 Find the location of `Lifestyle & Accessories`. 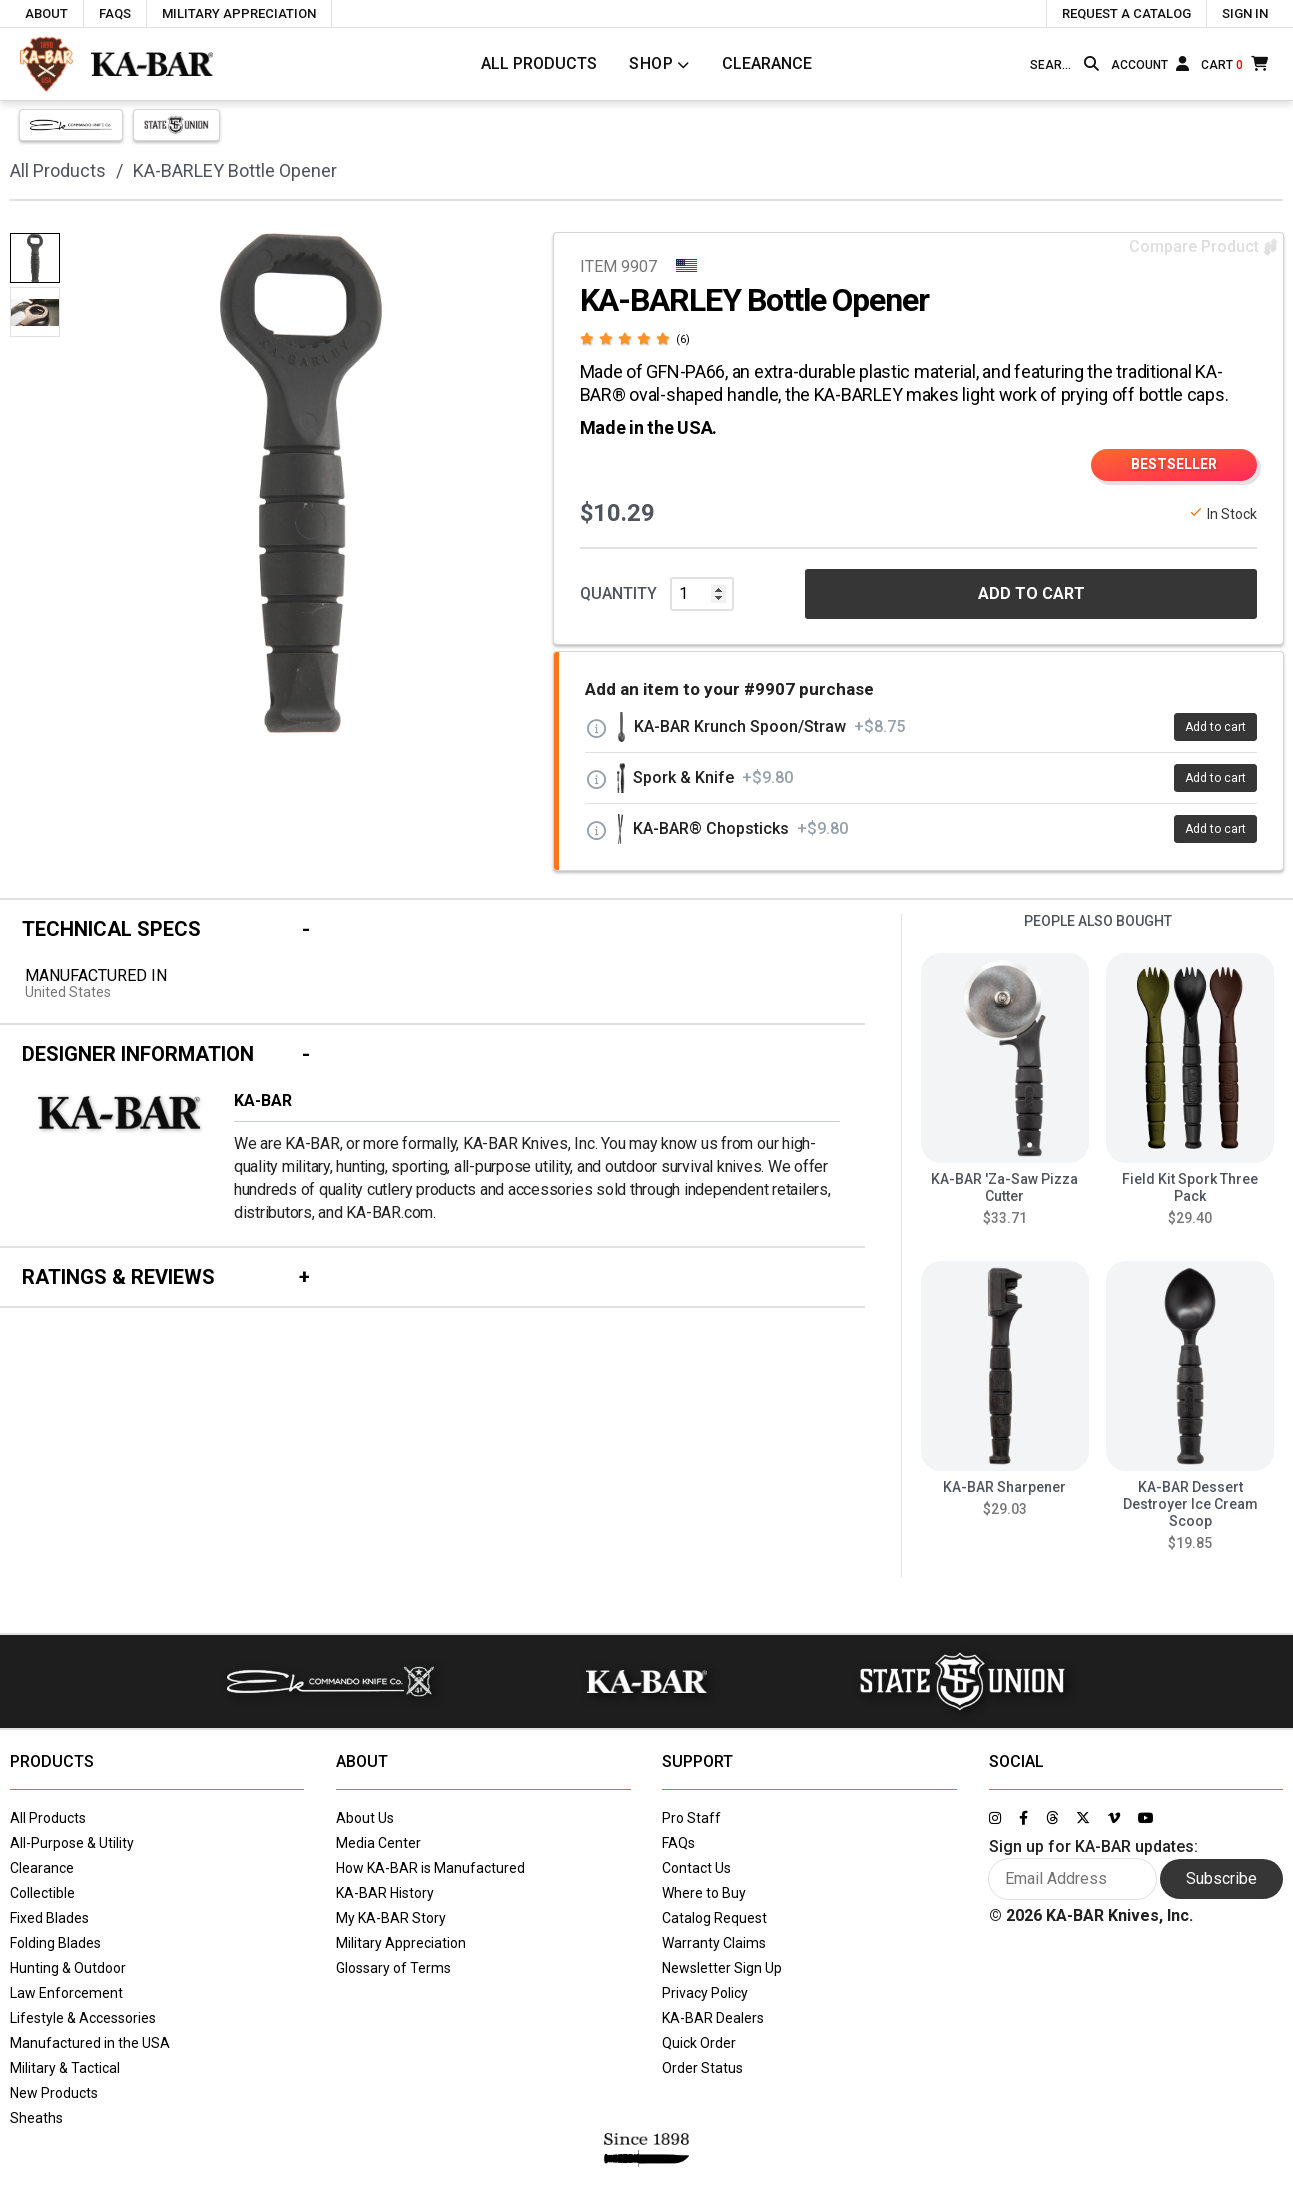

Lifestyle & Accessories is located at coordinates (83, 2018).